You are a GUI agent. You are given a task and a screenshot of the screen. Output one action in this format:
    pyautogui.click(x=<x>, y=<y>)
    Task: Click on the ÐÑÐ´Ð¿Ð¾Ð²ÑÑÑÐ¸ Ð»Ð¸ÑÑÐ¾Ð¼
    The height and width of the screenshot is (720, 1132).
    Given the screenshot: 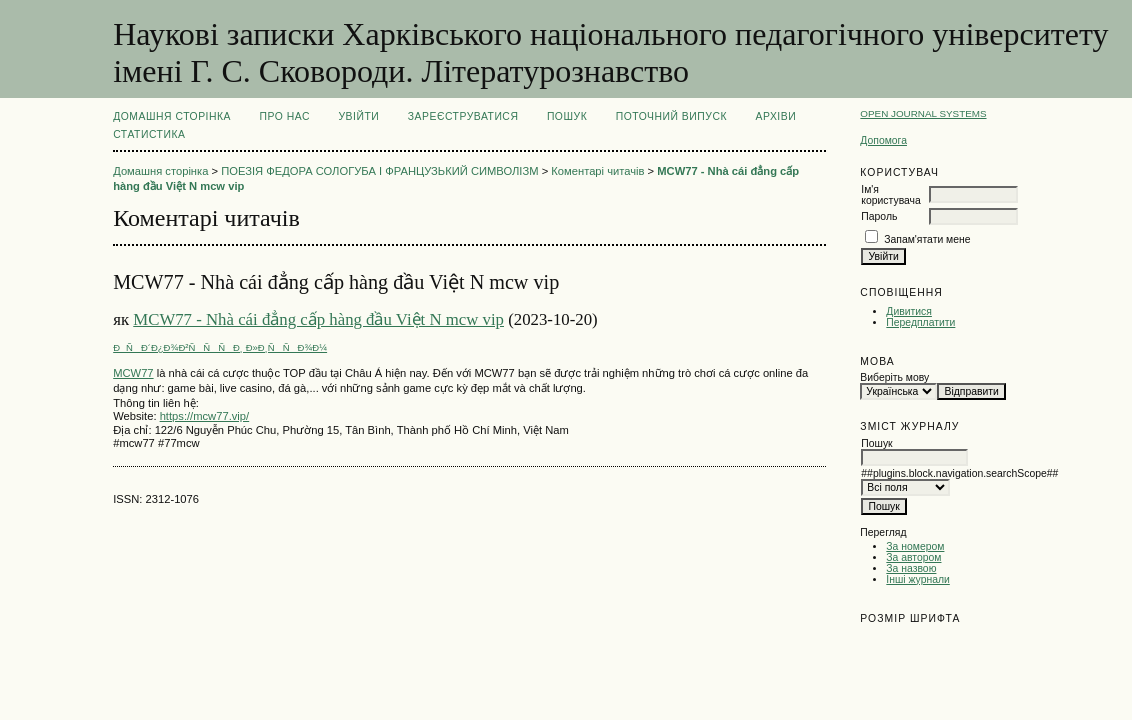 What is the action you would take?
    pyautogui.click(x=220, y=347)
    